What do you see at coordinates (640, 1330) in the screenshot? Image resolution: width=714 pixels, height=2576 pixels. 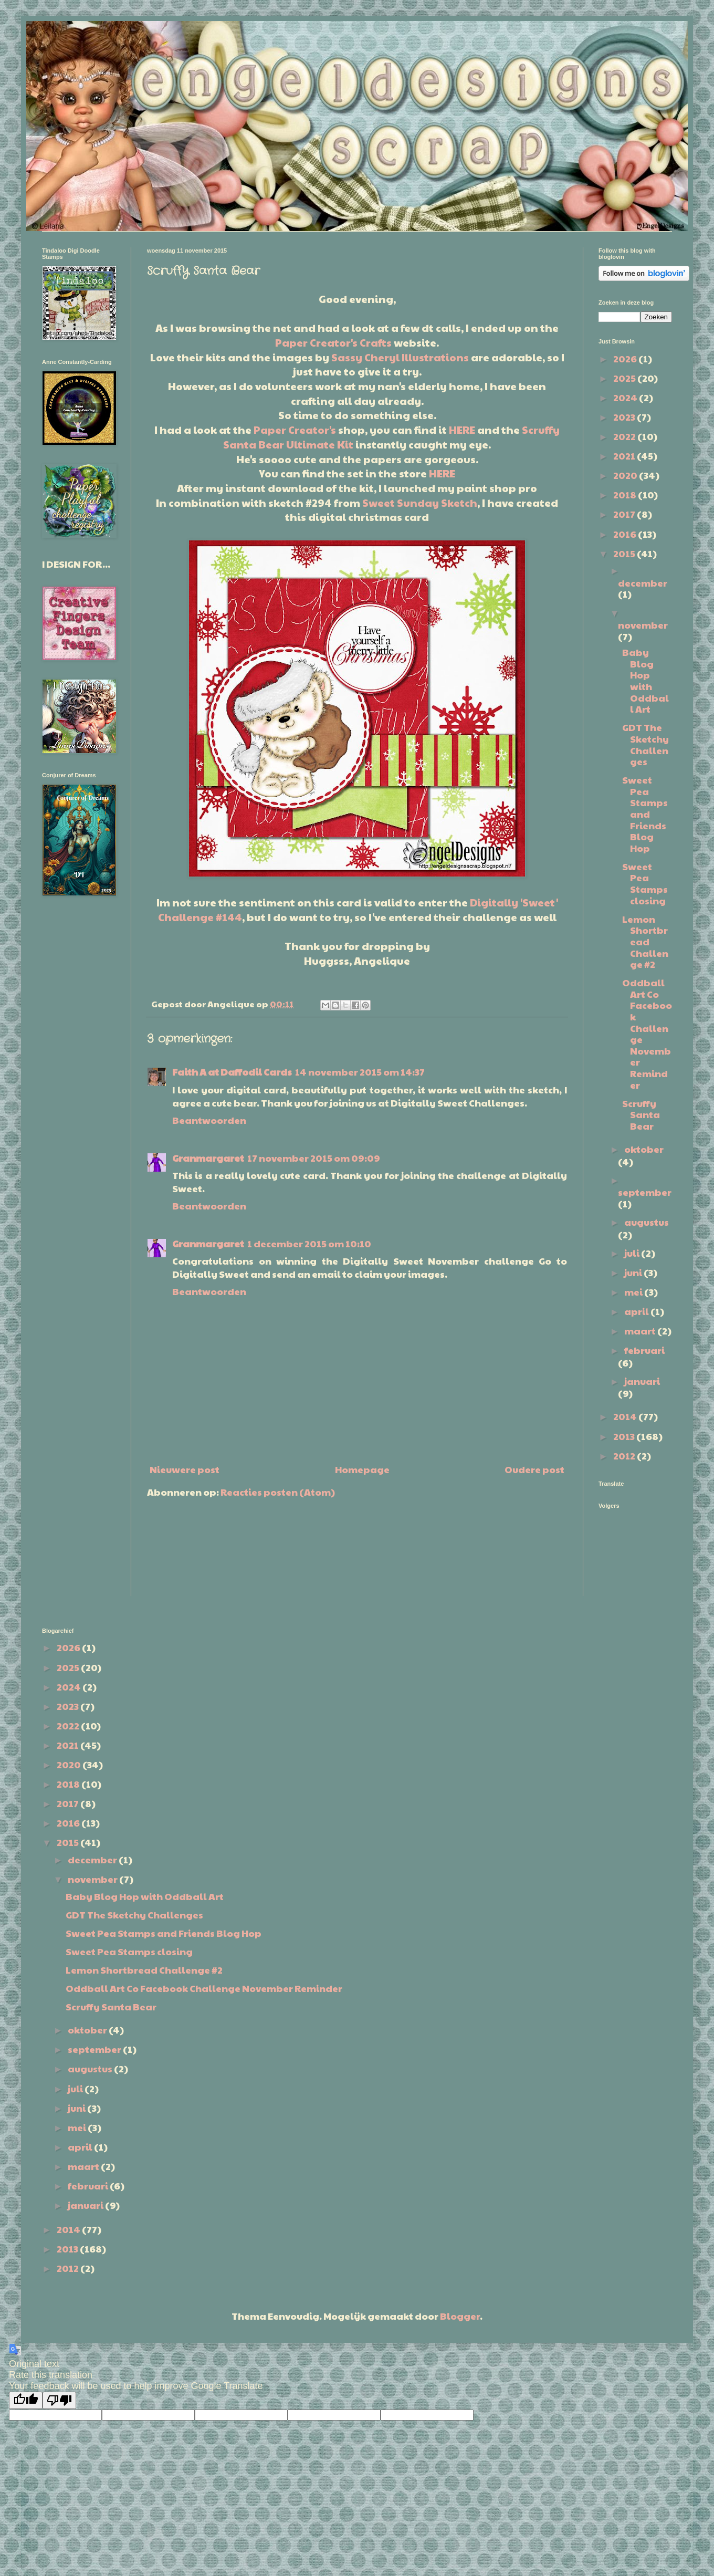 I see `maart` at bounding box center [640, 1330].